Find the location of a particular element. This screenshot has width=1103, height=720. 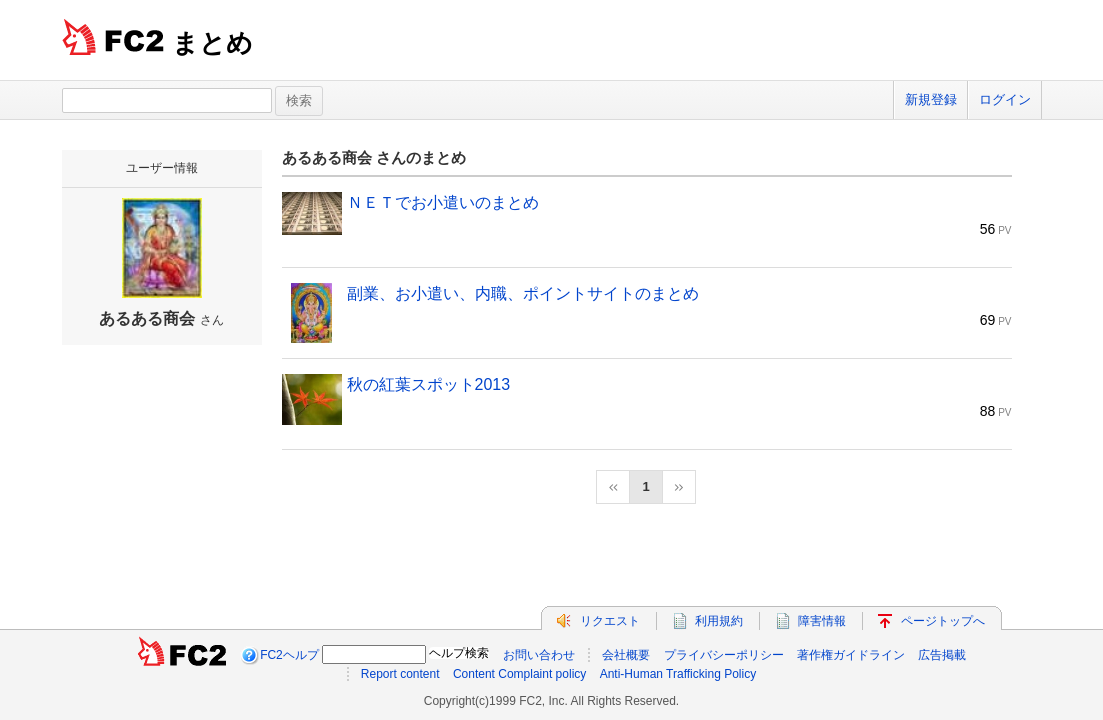

ヘルプ検索 is located at coordinates (459, 653).